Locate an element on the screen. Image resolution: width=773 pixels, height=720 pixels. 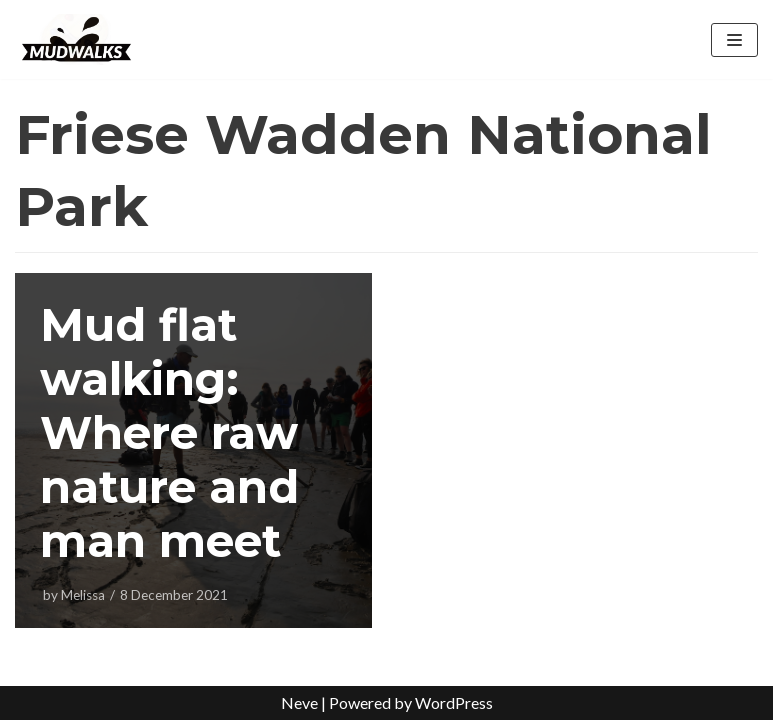
Melissa is located at coordinates (83, 595).